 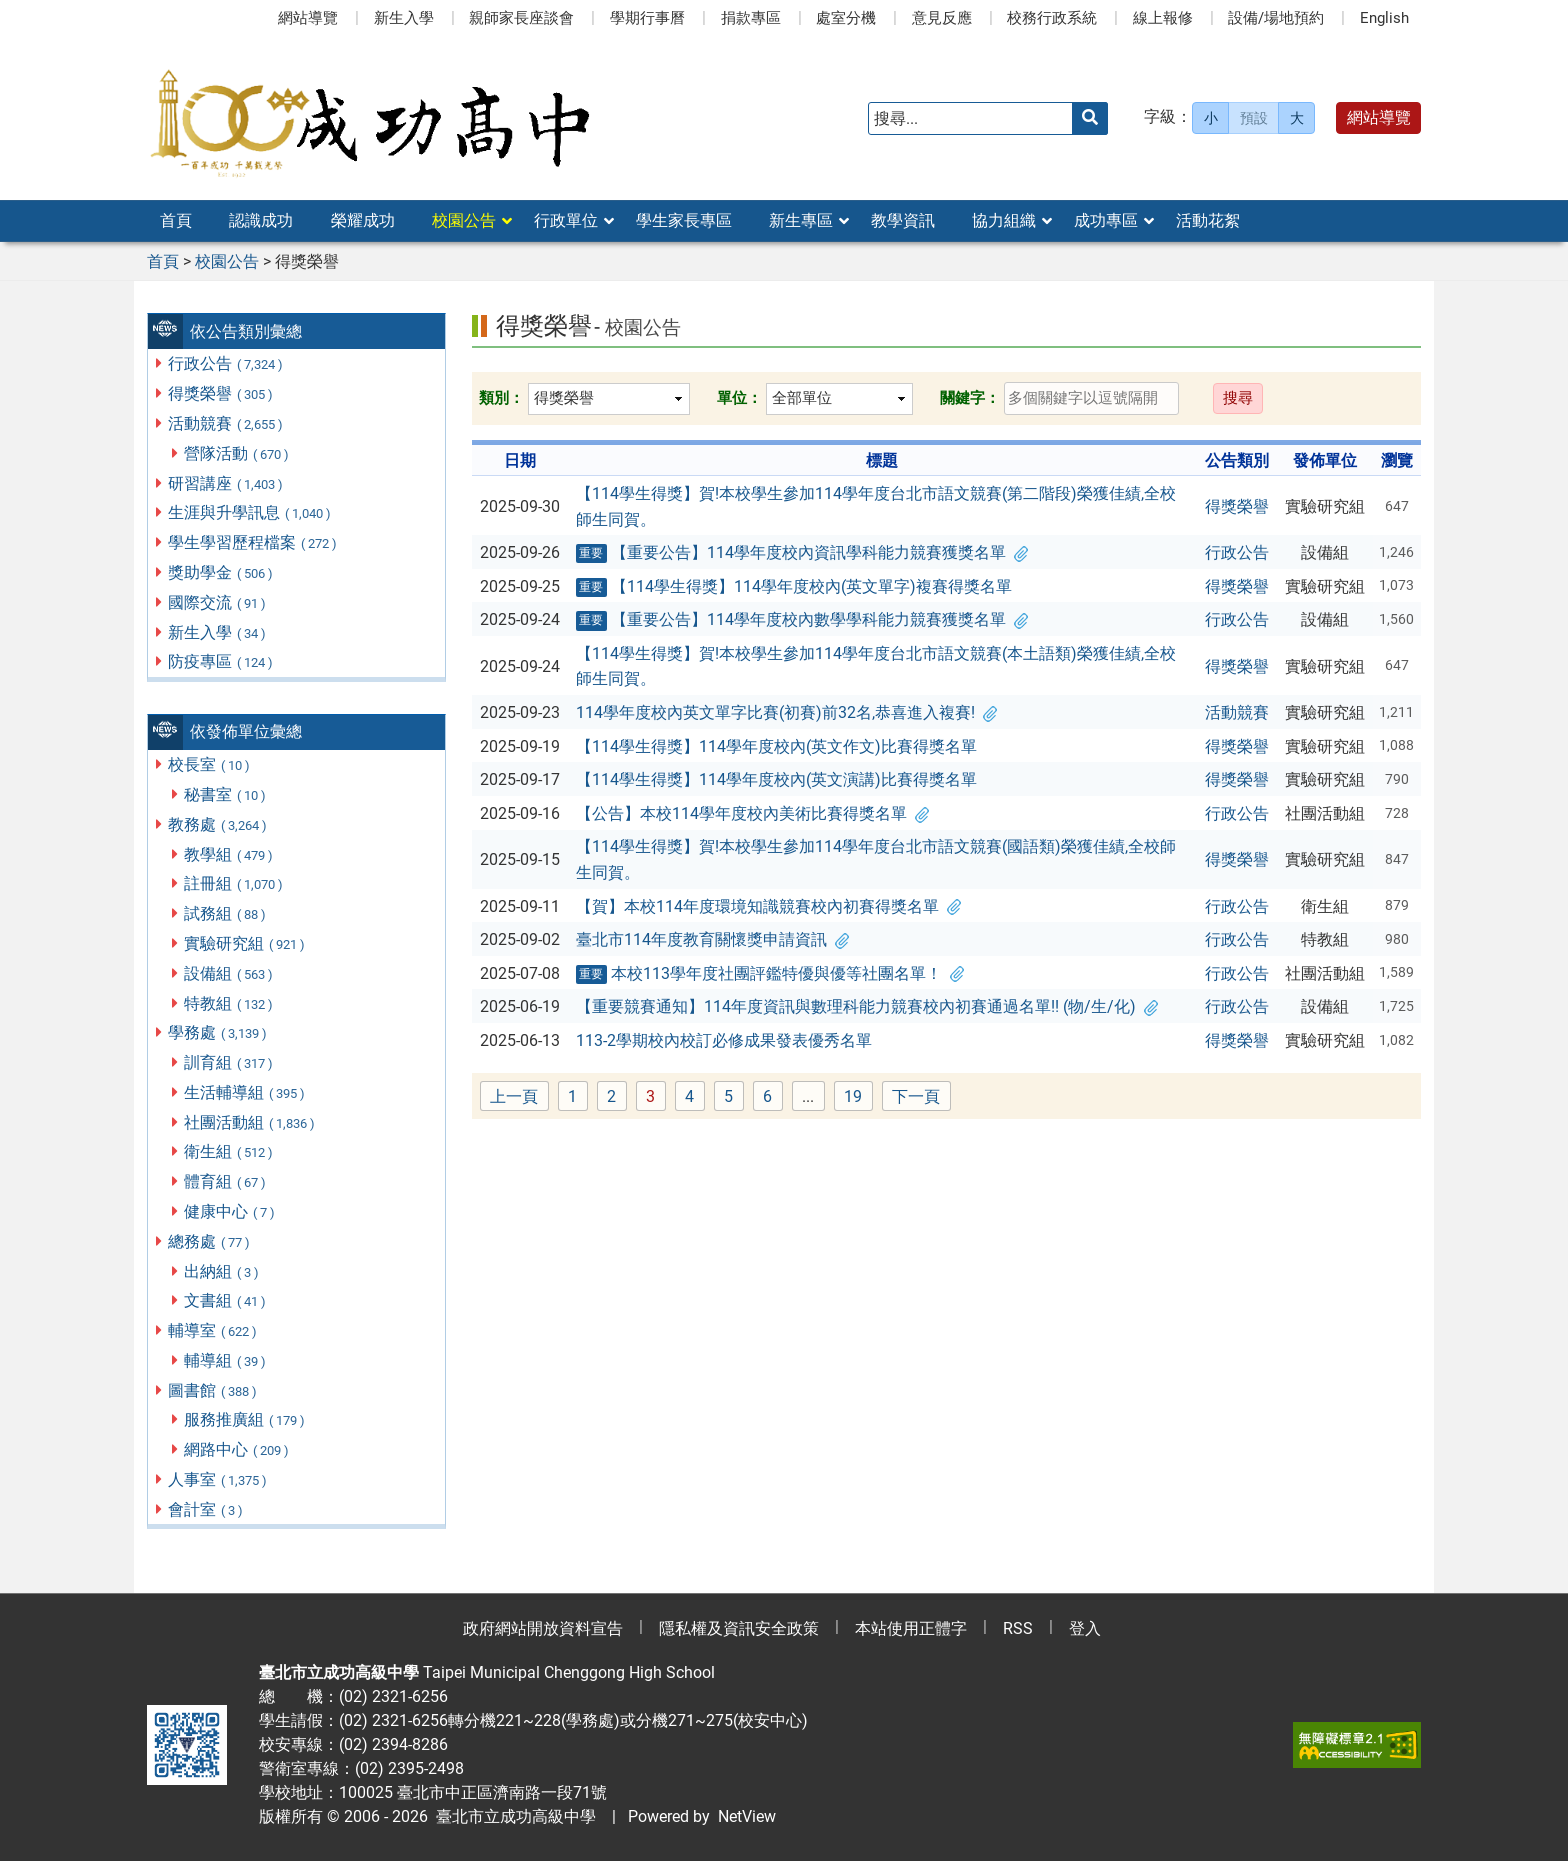 What do you see at coordinates (229, 1062) in the screenshot?
I see `訓育組` at bounding box center [229, 1062].